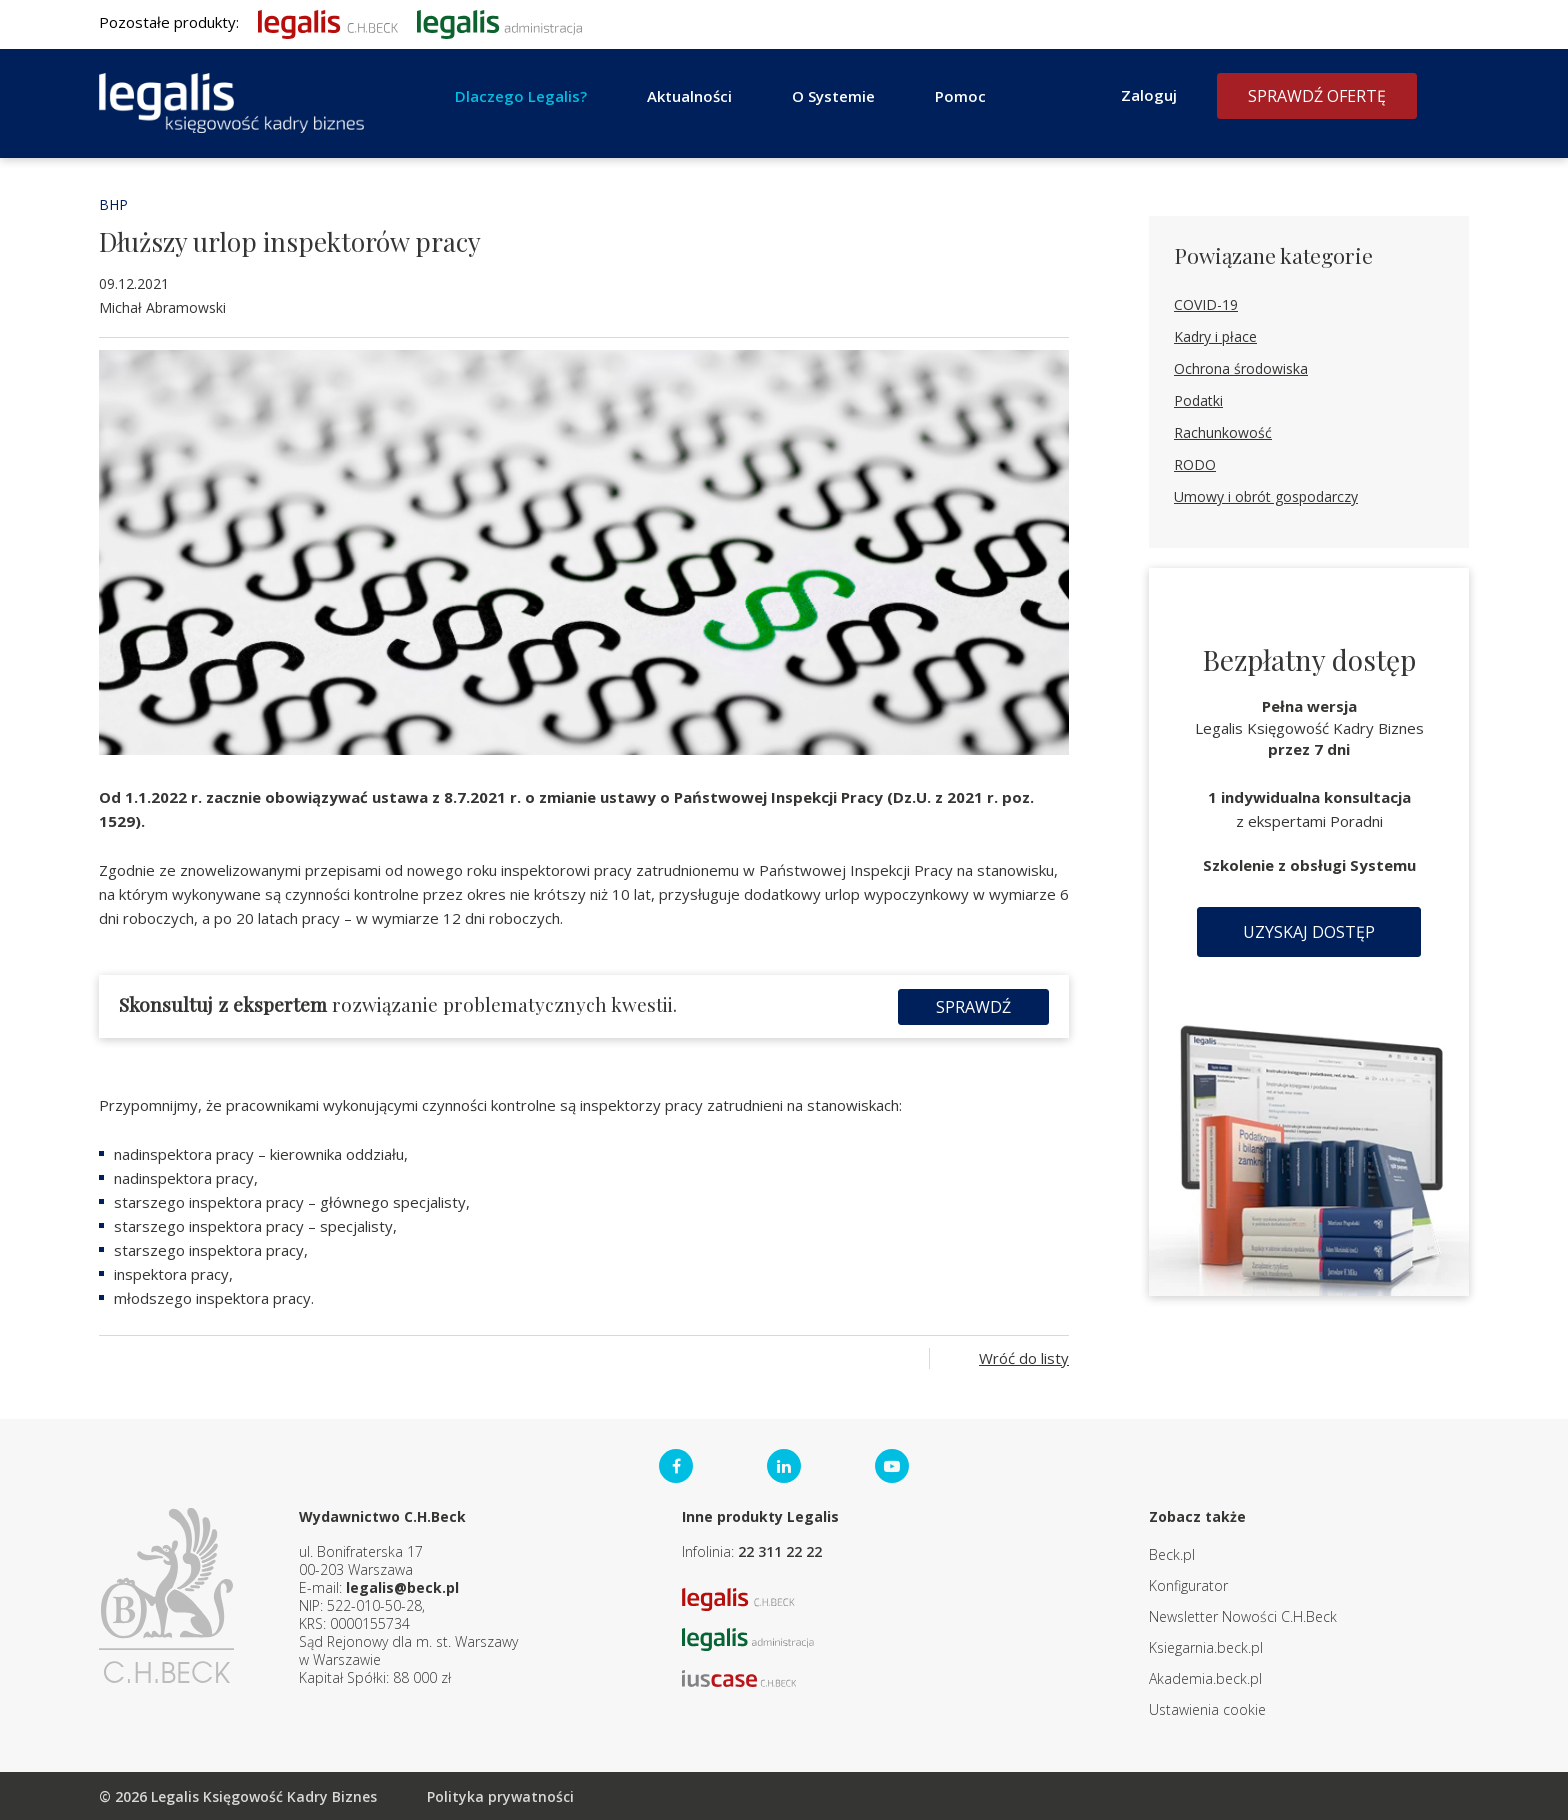 This screenshot has width=1568, height=1820. Describe the element at coordinates (1223, 432) in the screenshot. I see `Rachunkowość` at that location.